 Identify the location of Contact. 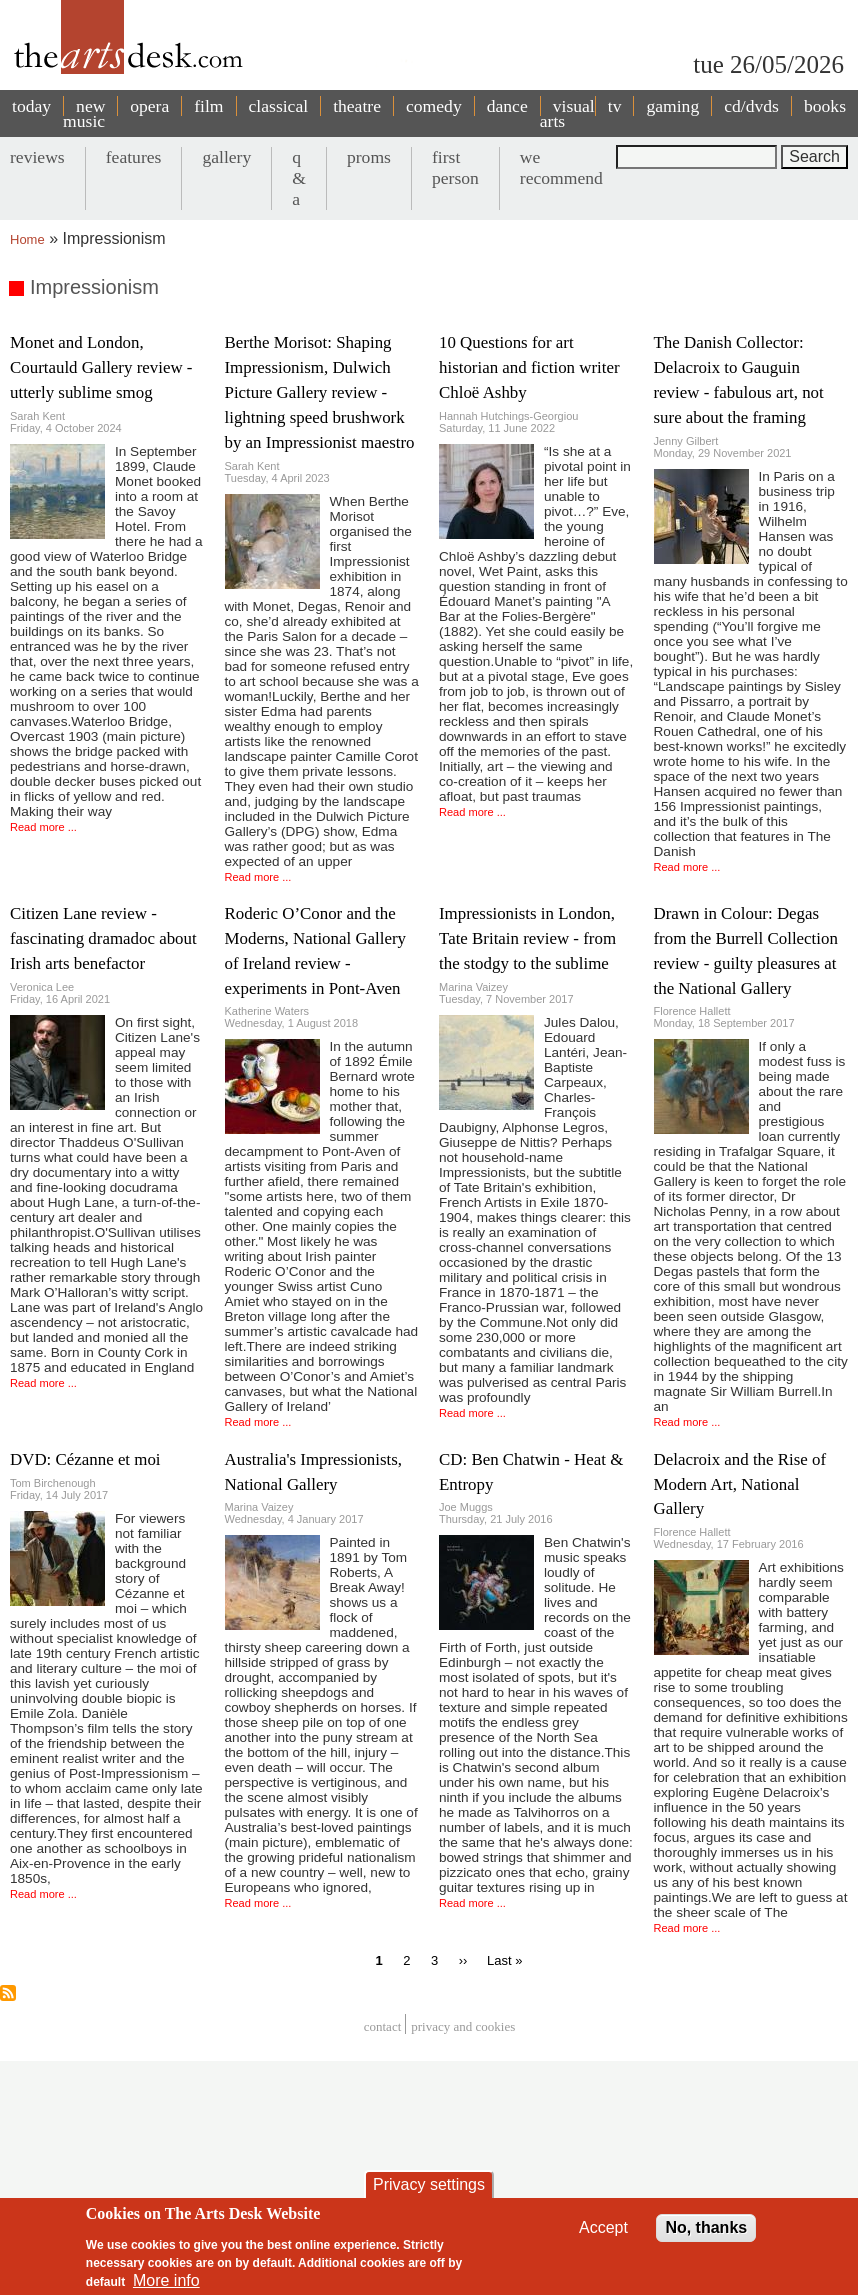
(383, 2026).